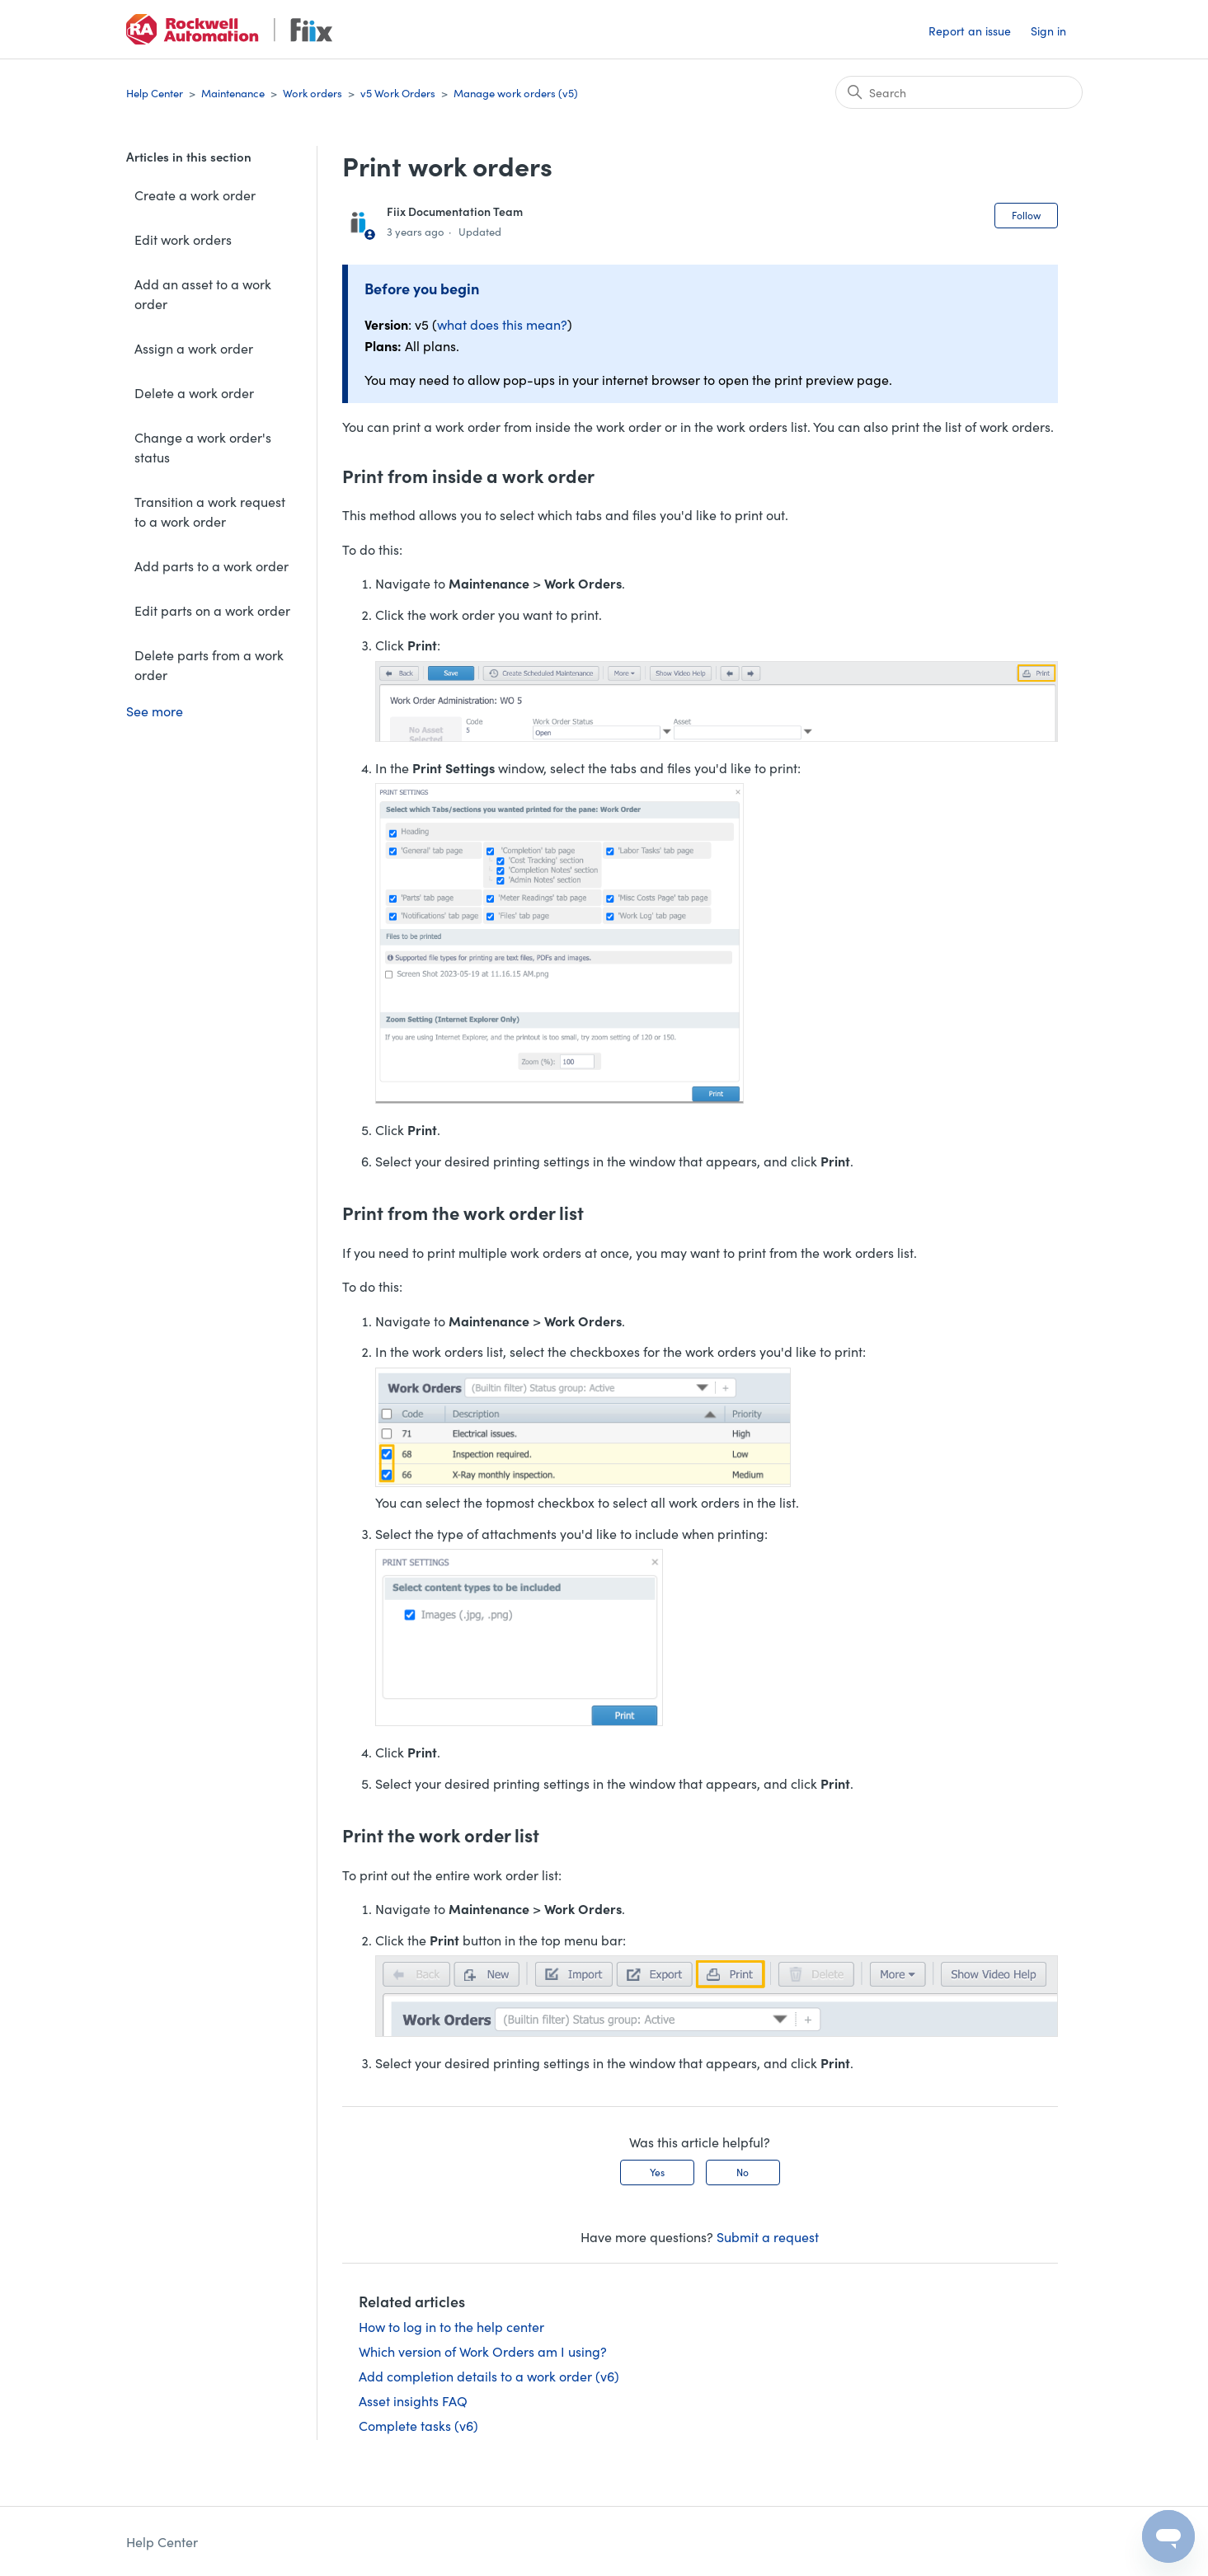 This screenshot has height=2576, width=1208. What do you see at coordinates (418, 2425) in the screenshot?
I see `Complete tasks (v6)` at bounding box center [418, 2425].